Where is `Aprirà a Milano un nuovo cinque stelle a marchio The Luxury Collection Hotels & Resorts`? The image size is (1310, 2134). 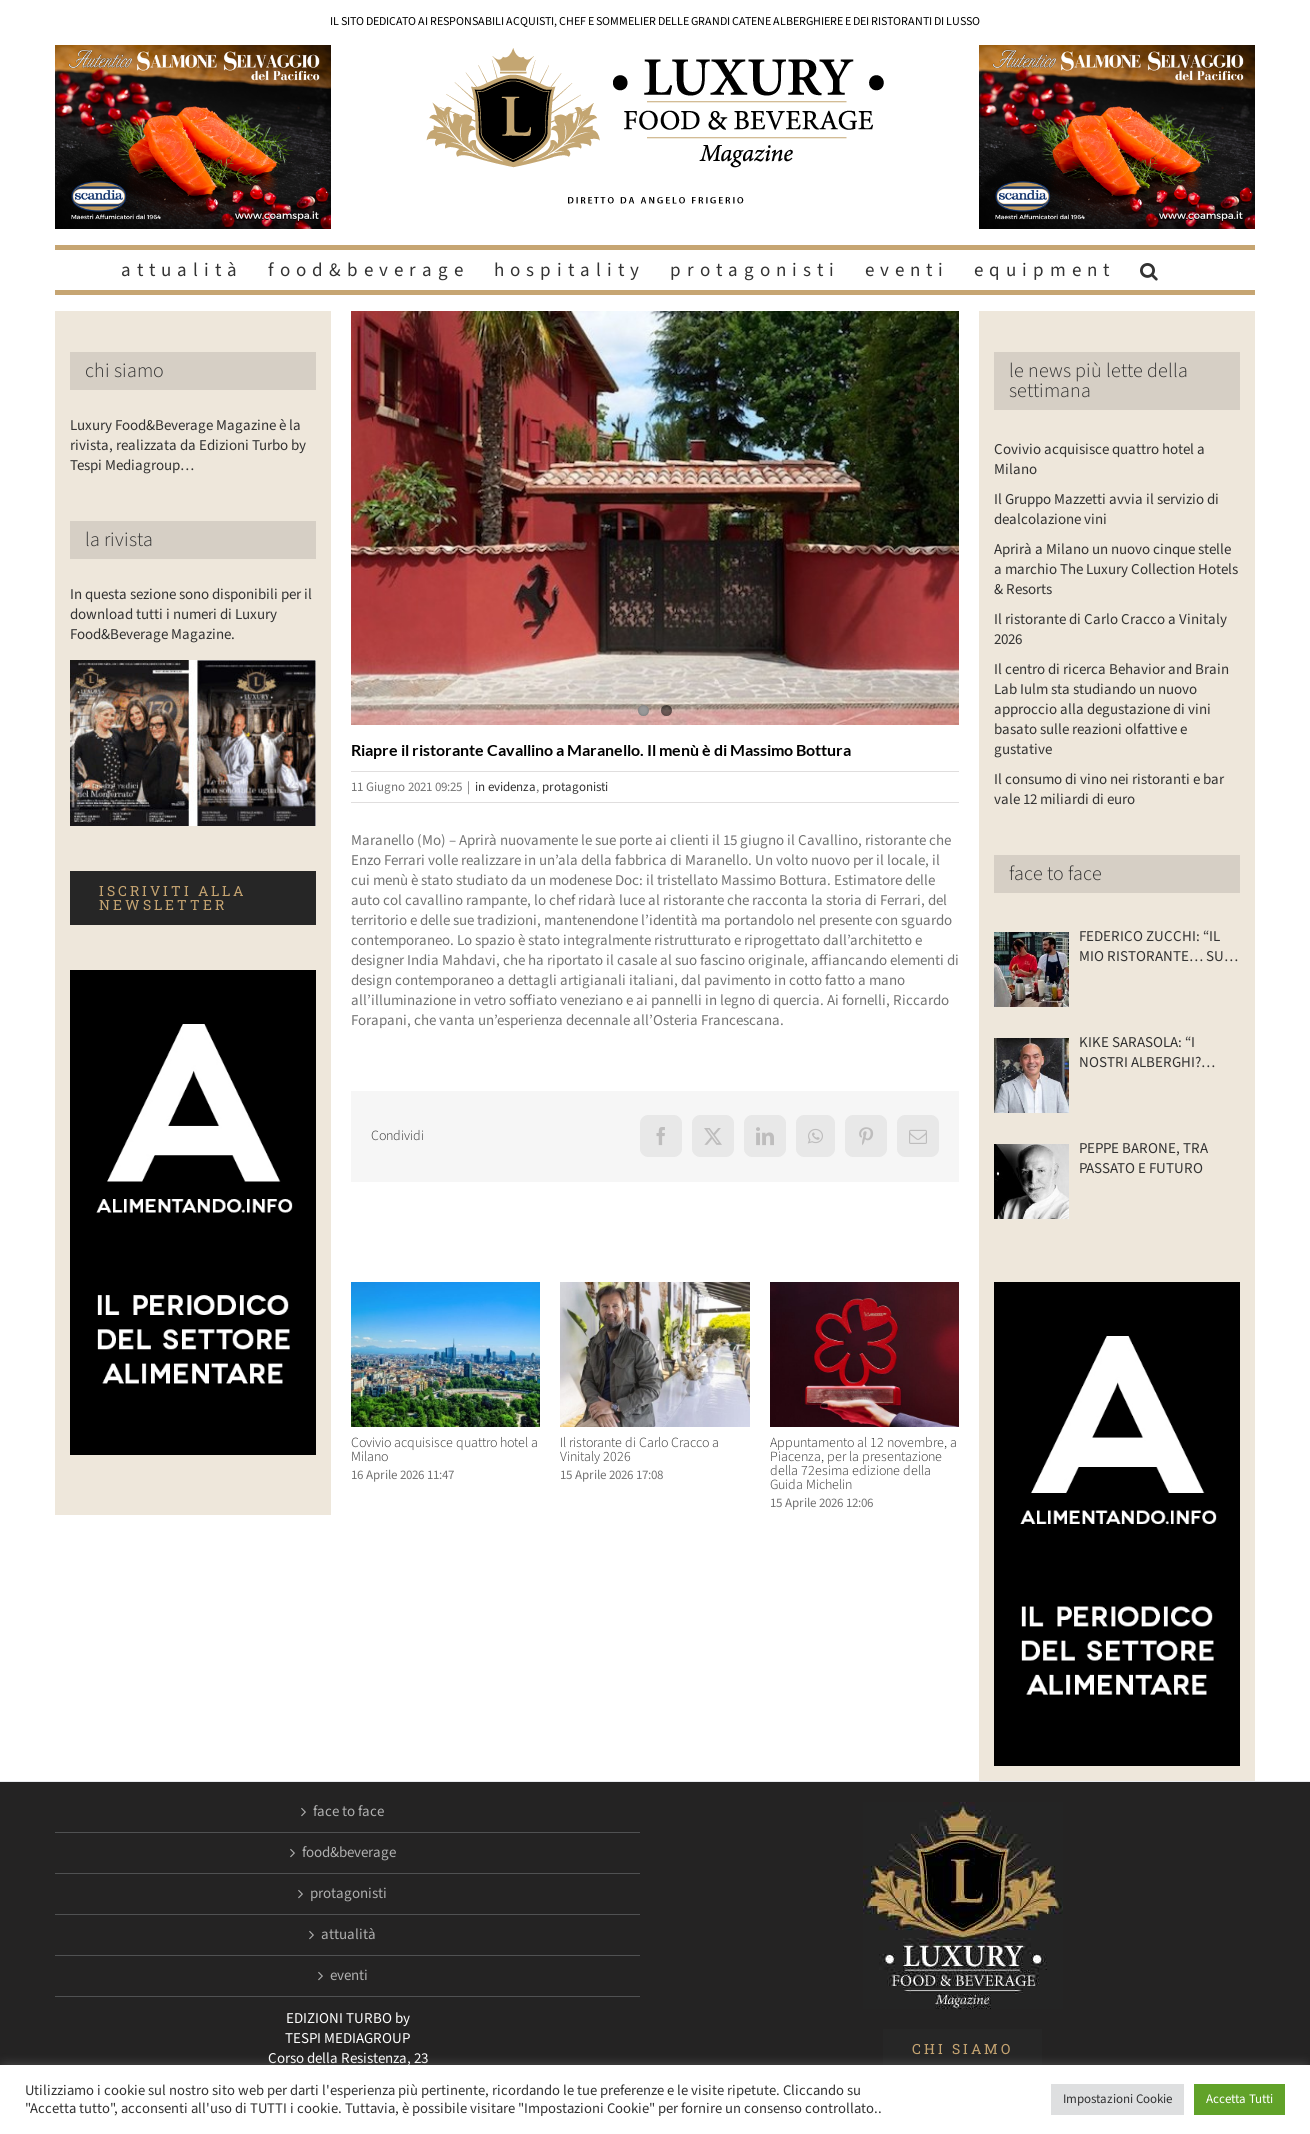 Aprirà a Milano un nuovo cinque stelle a marchio The Luxury Collection Hotels & Resorts is located at coordinates (1116, 569).